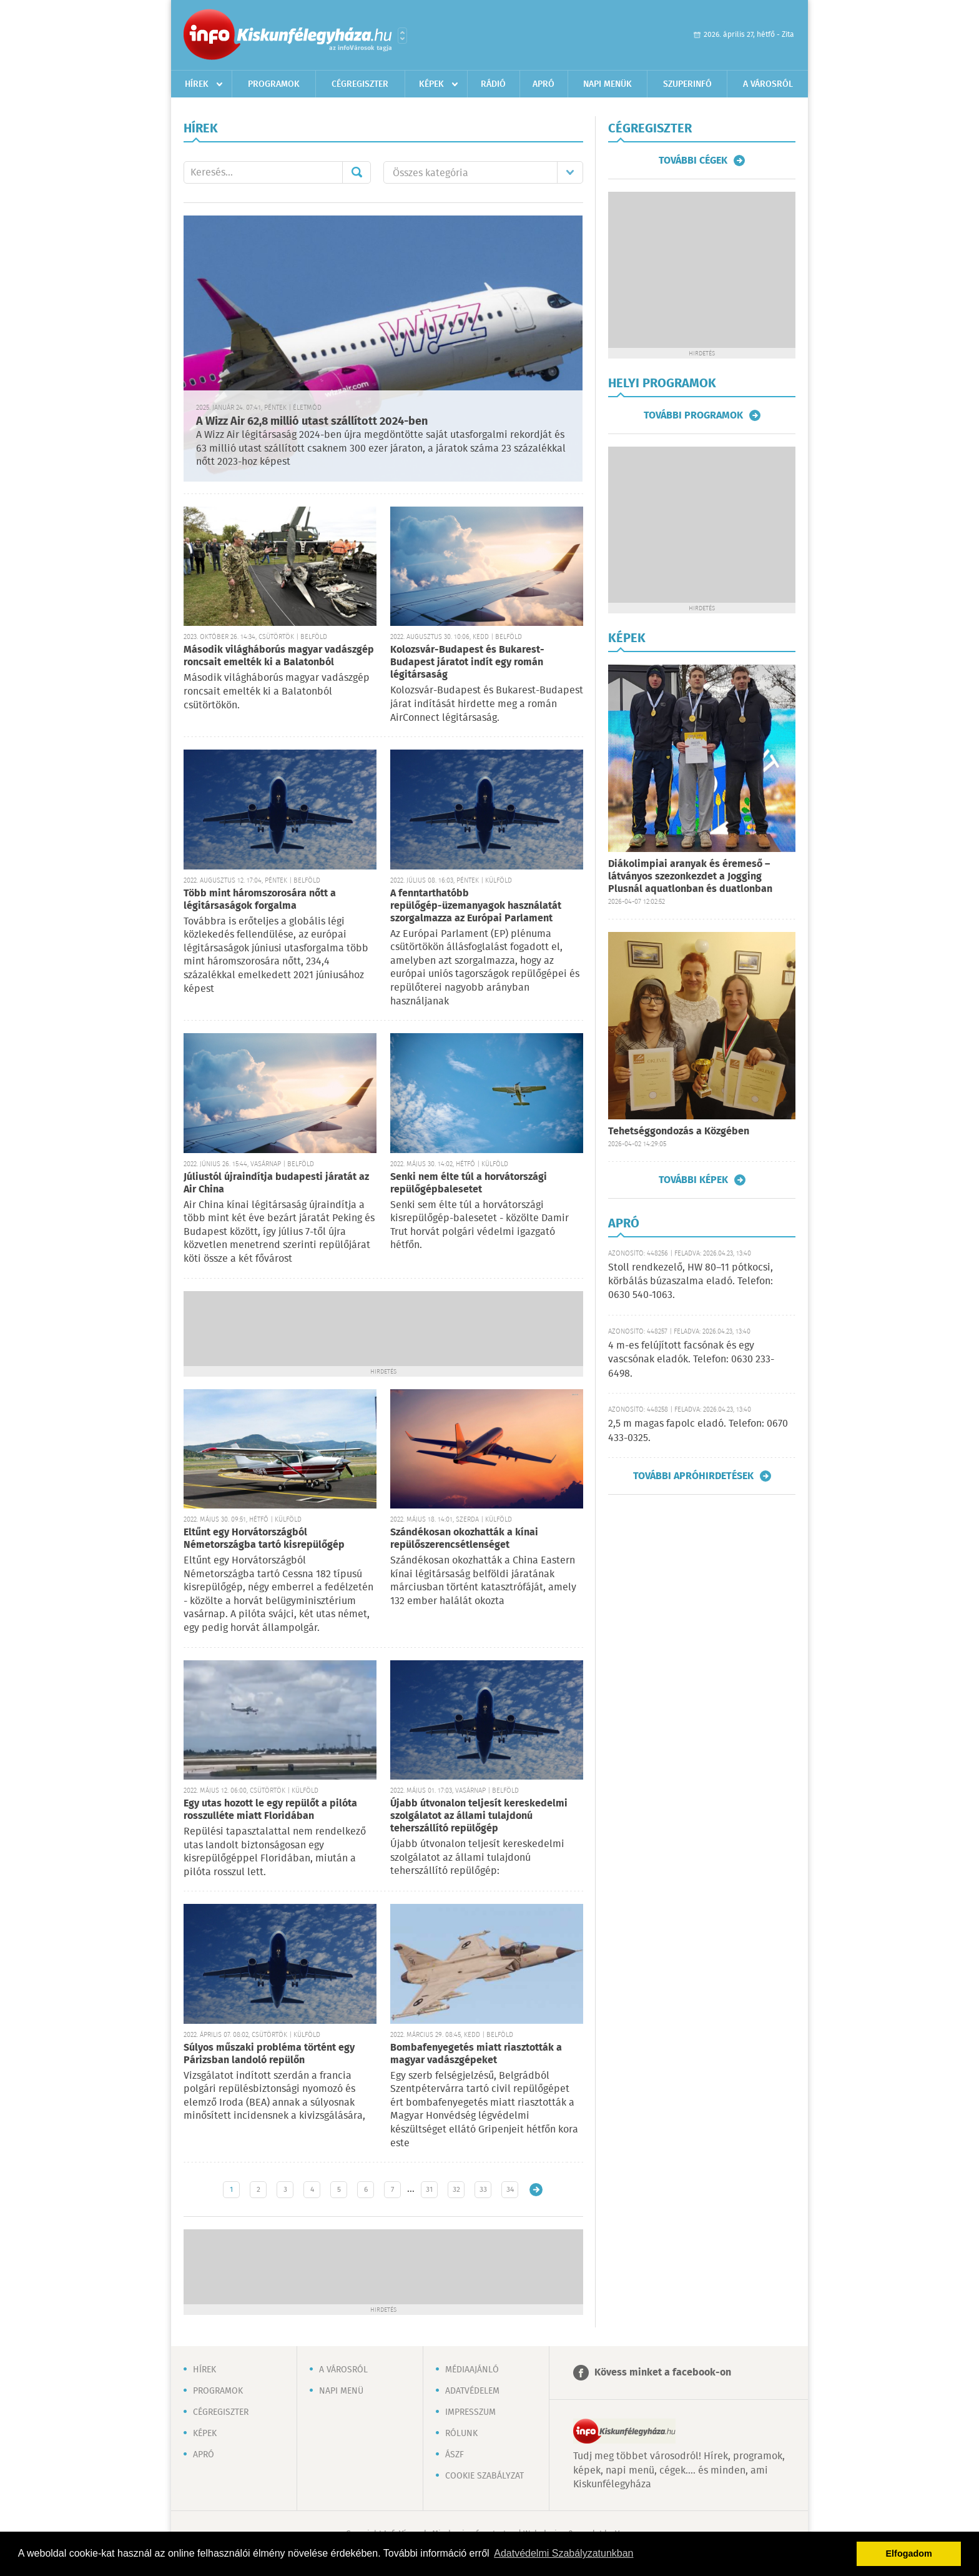  What do you see at coordinates (479, 1816) in the screenshot?
I see `Újabb útvonalon teljesít kereskedelmi szolgálatot az állami tulajdonú teherszállító repülőgép` at bounding box center [479, 1816].